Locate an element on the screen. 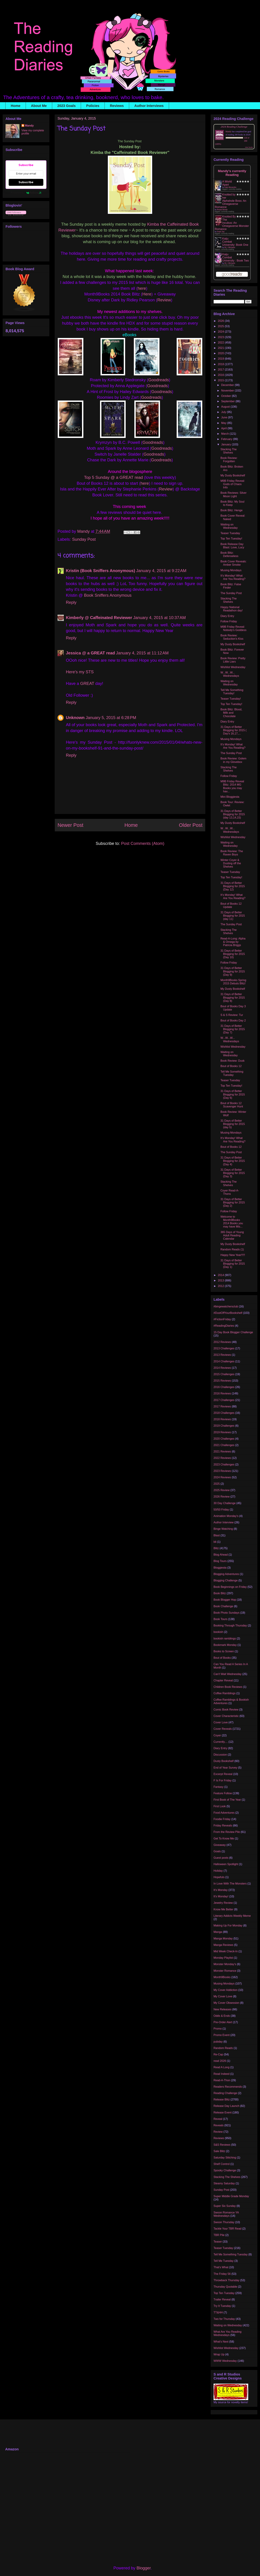 This screenshot has width=260, height=2576. Promo Event is located at coordinates (221, 2035).